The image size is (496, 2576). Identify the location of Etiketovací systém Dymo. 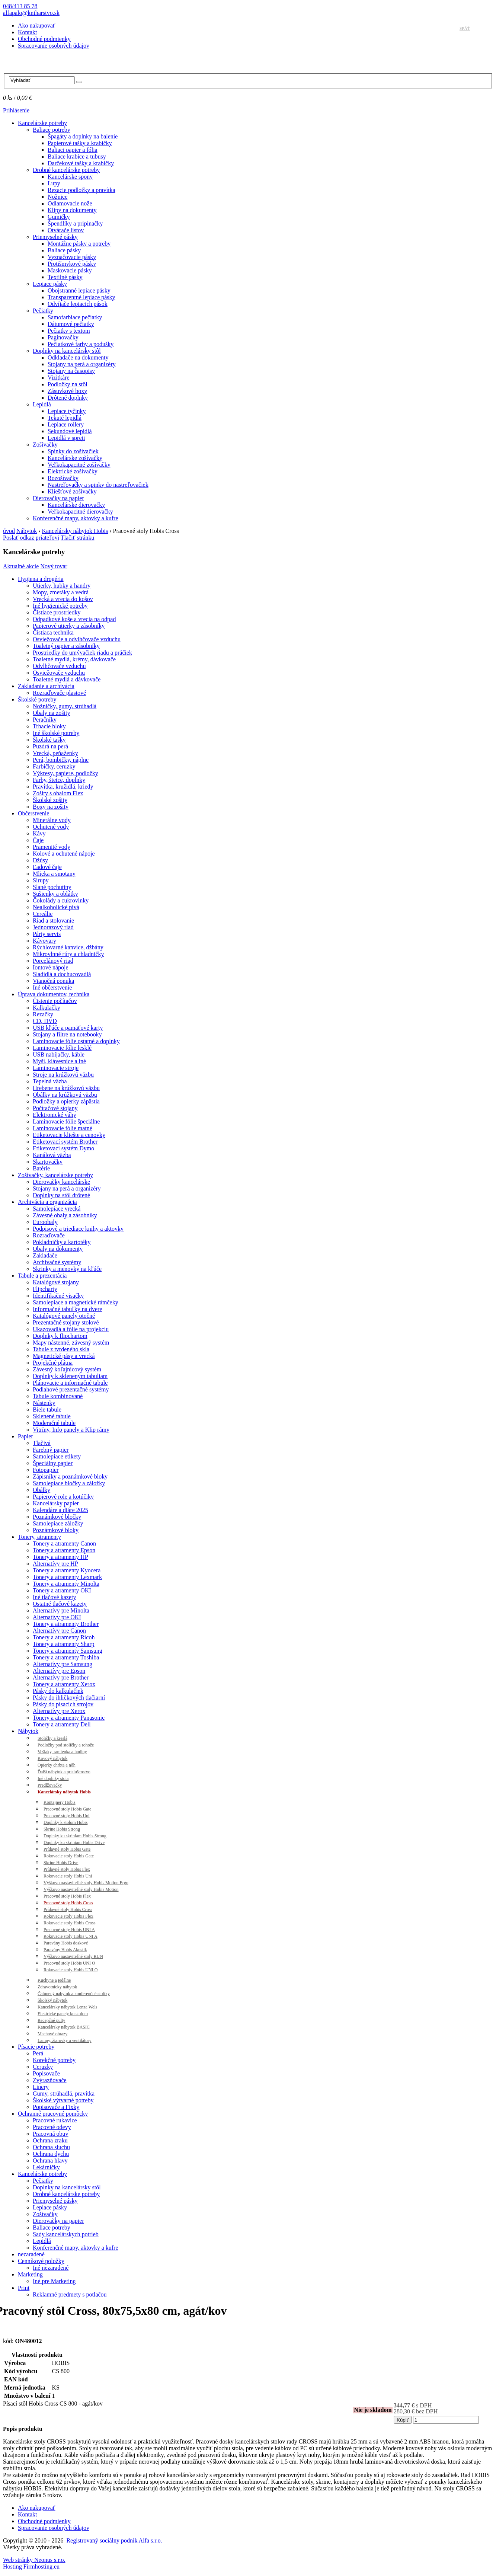
(63, 1148).